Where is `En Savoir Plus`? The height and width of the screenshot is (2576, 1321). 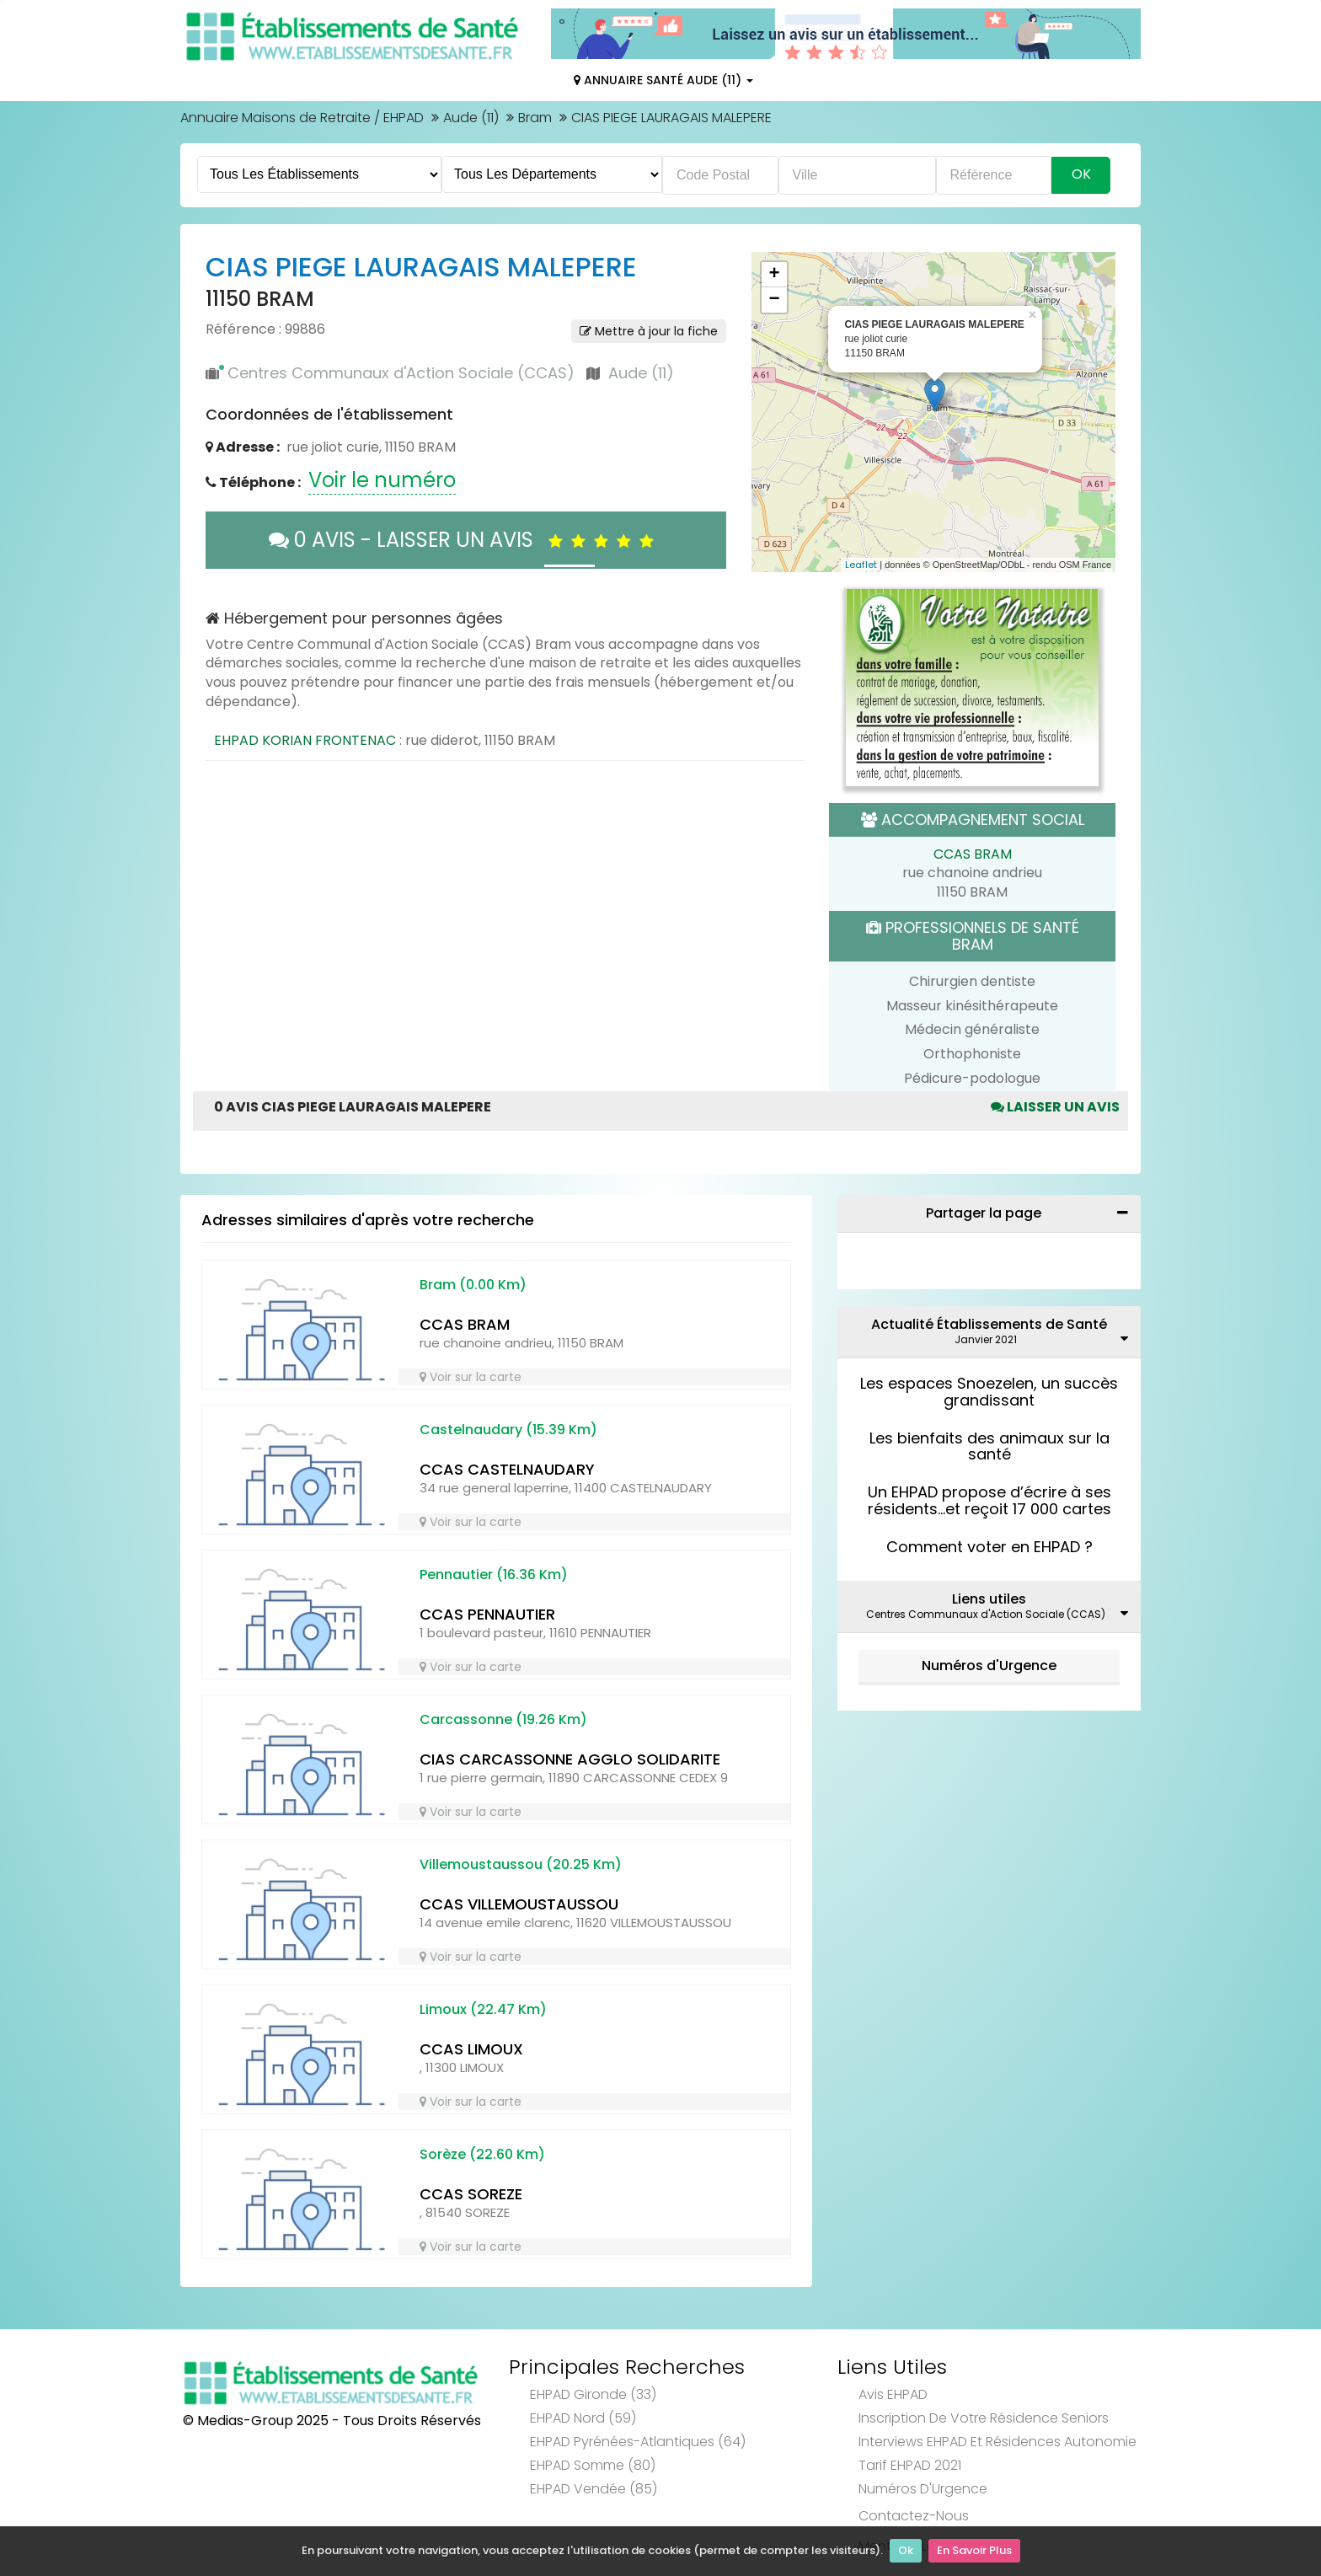 En Savoir Plus is located at coordinates (974, 2551).